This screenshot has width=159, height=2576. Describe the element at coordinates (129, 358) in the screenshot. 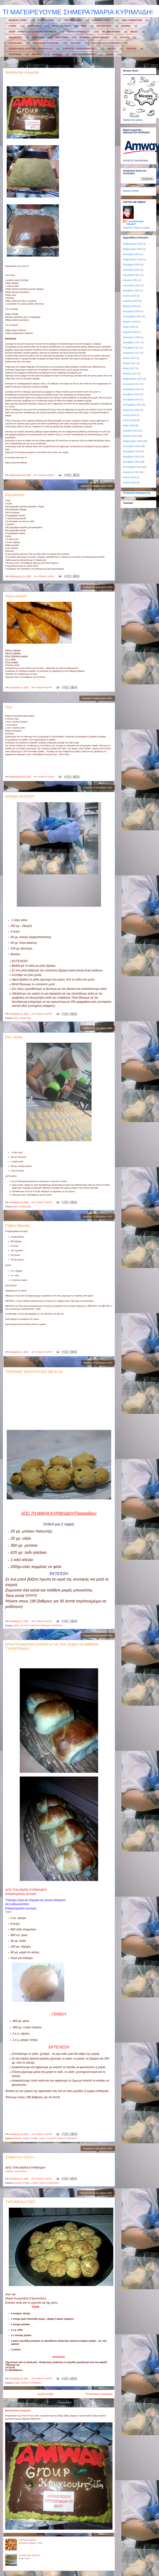

I see `Ιουλίου 2017` at that location.